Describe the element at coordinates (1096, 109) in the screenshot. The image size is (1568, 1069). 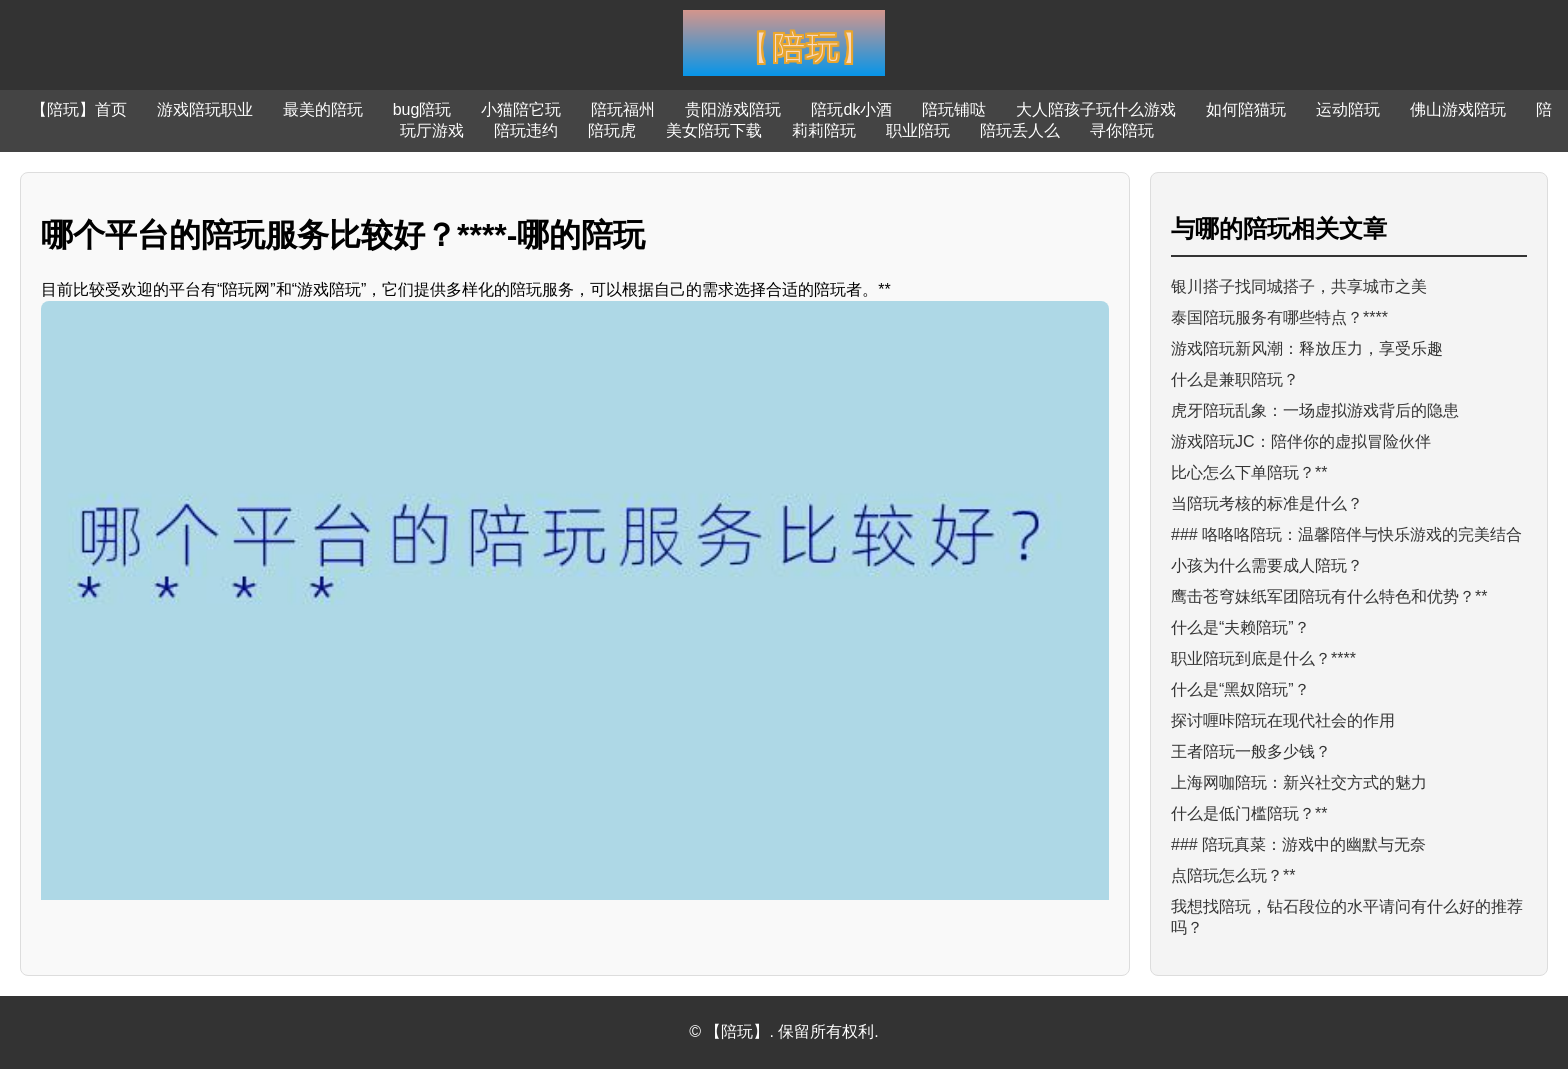
I see `大人陪孩子玩什么游戏` at that location.